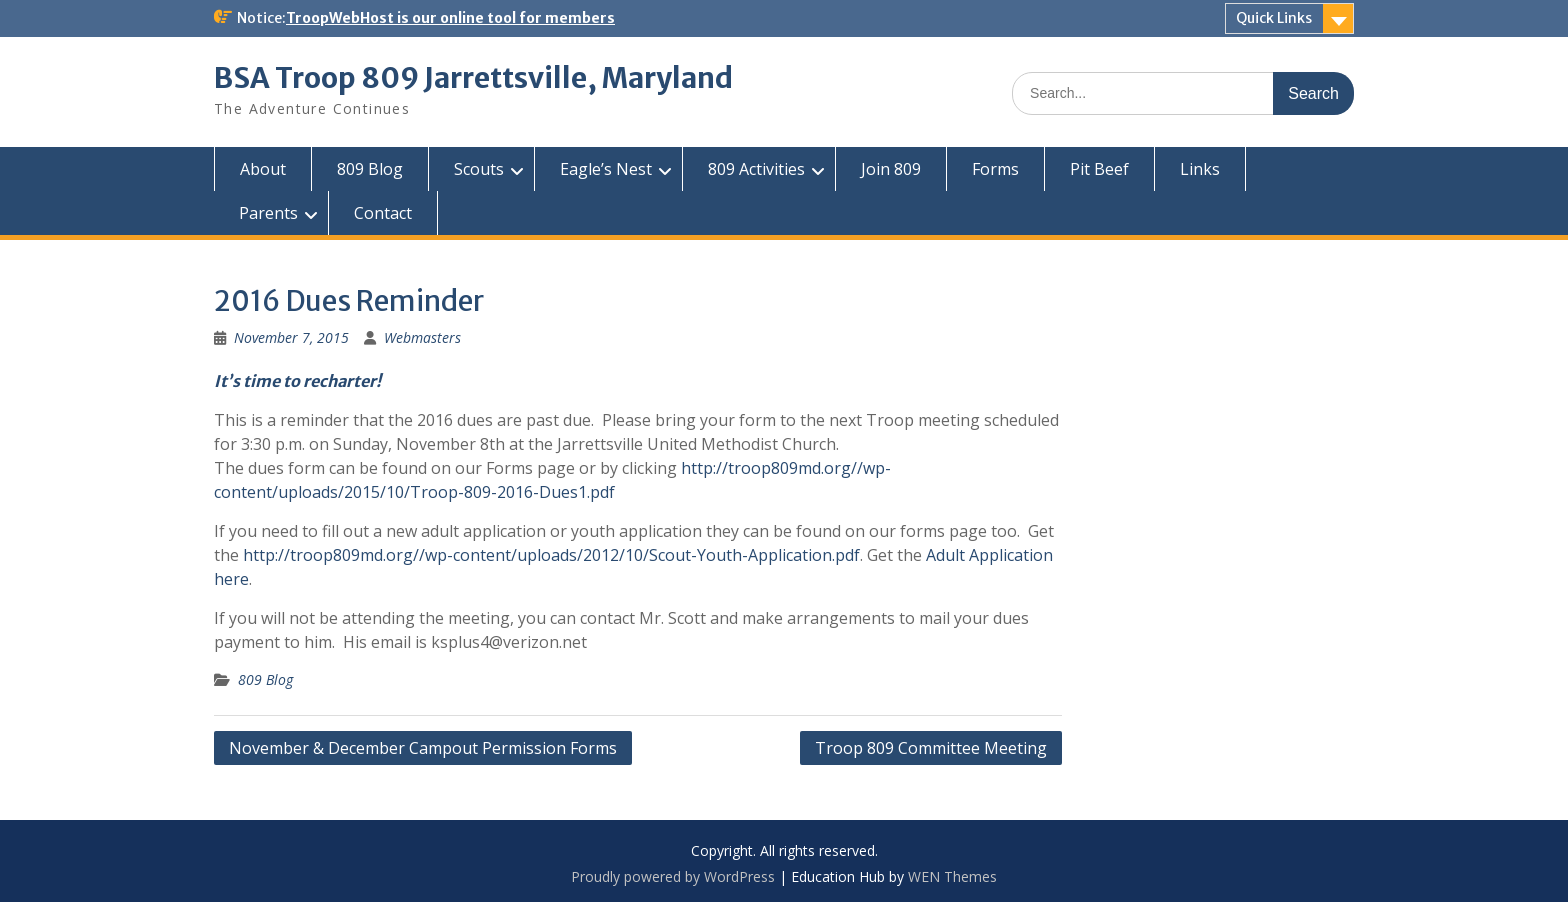 This screenshot has width=1568, height=902. I want to click on Pit Beef, so click(1099, 169).